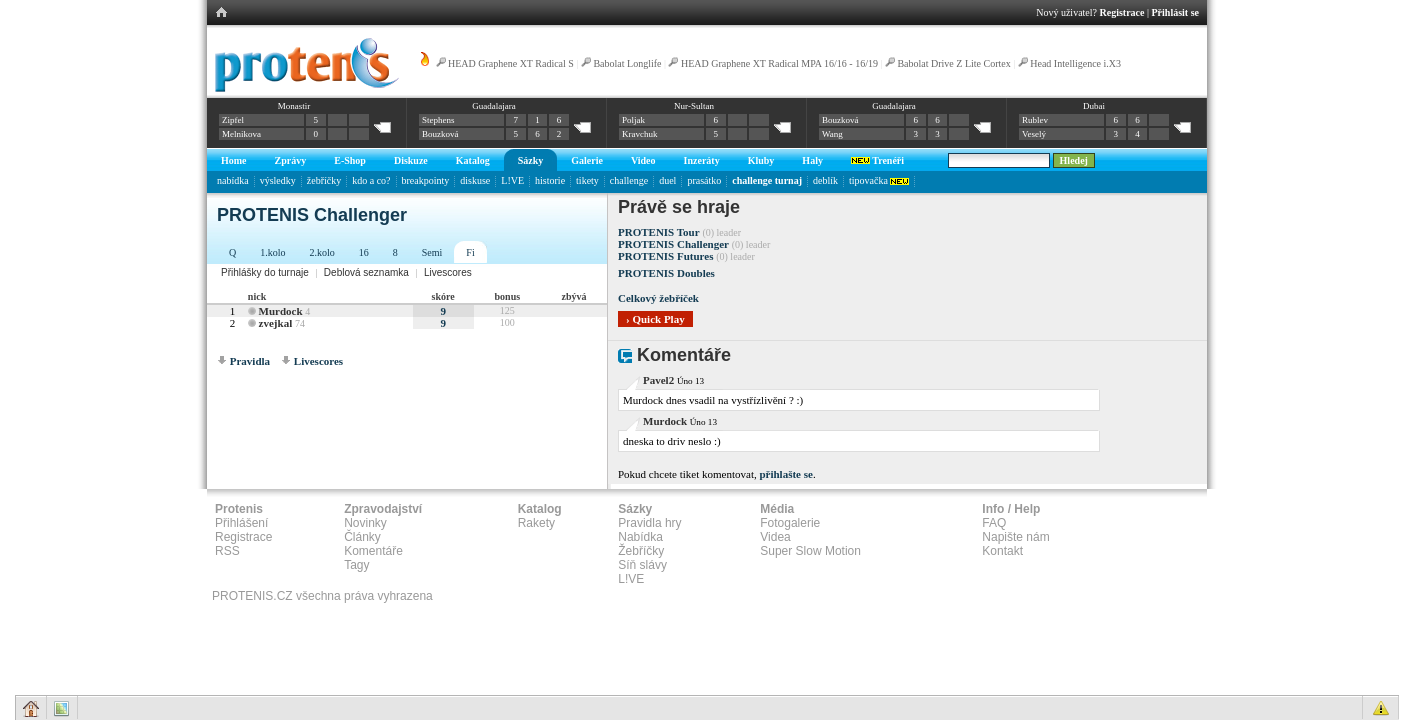 This screenshot has width=1414, height=720. I want to click on Home, so click(234, 160).